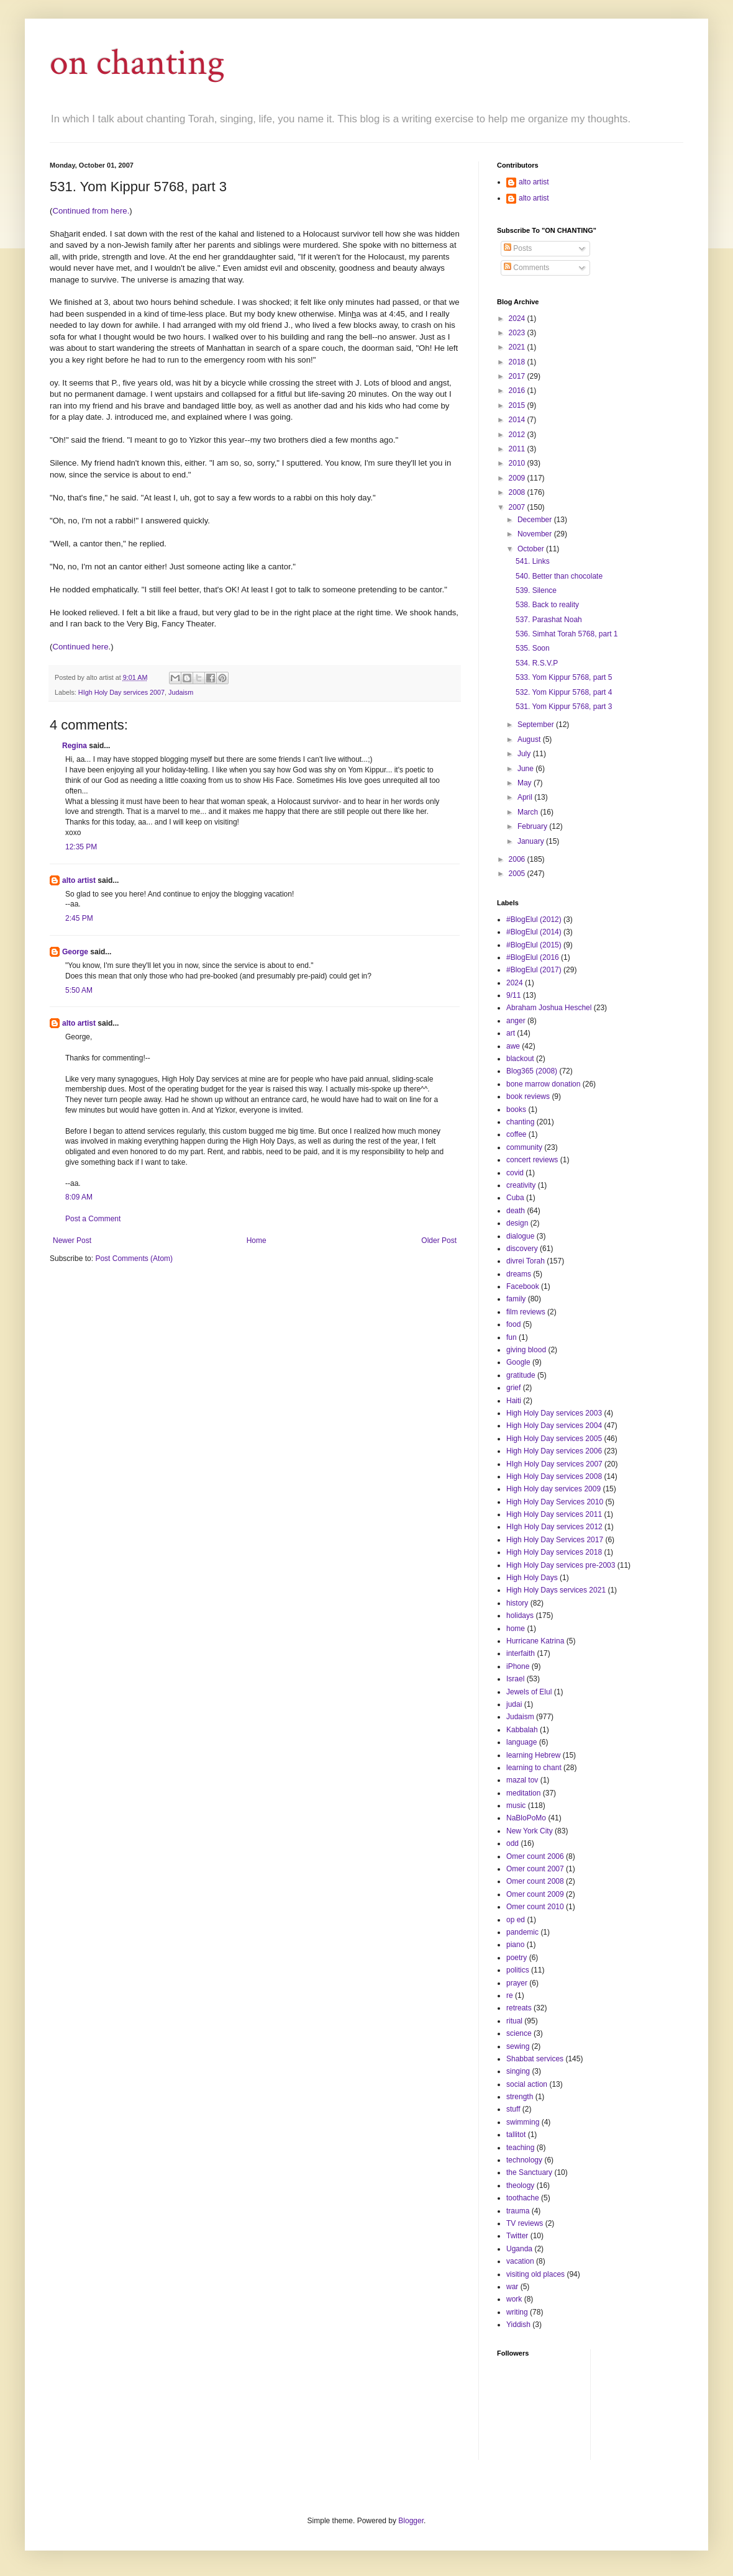 The image size is (733, 2576). I want to click on 2006, so click(518, 859).